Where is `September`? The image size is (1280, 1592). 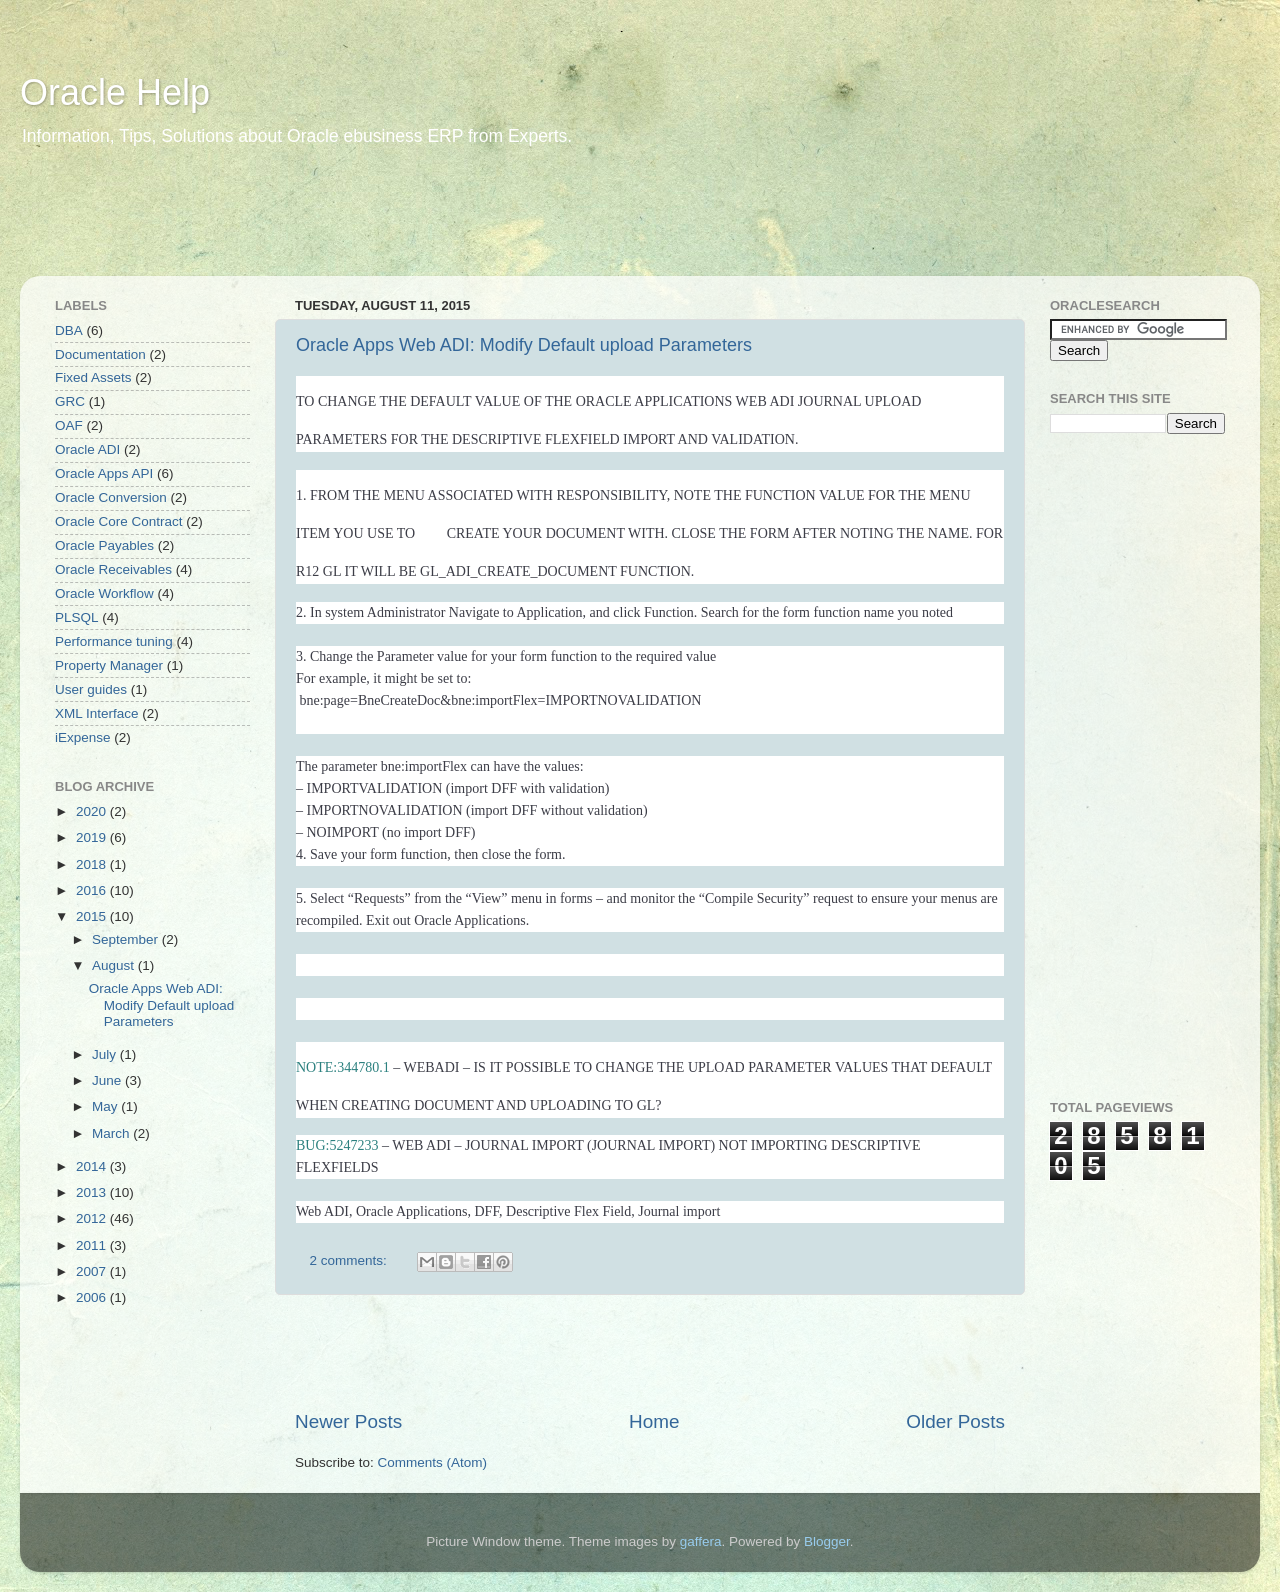
September is located at coordinates (127, 939).